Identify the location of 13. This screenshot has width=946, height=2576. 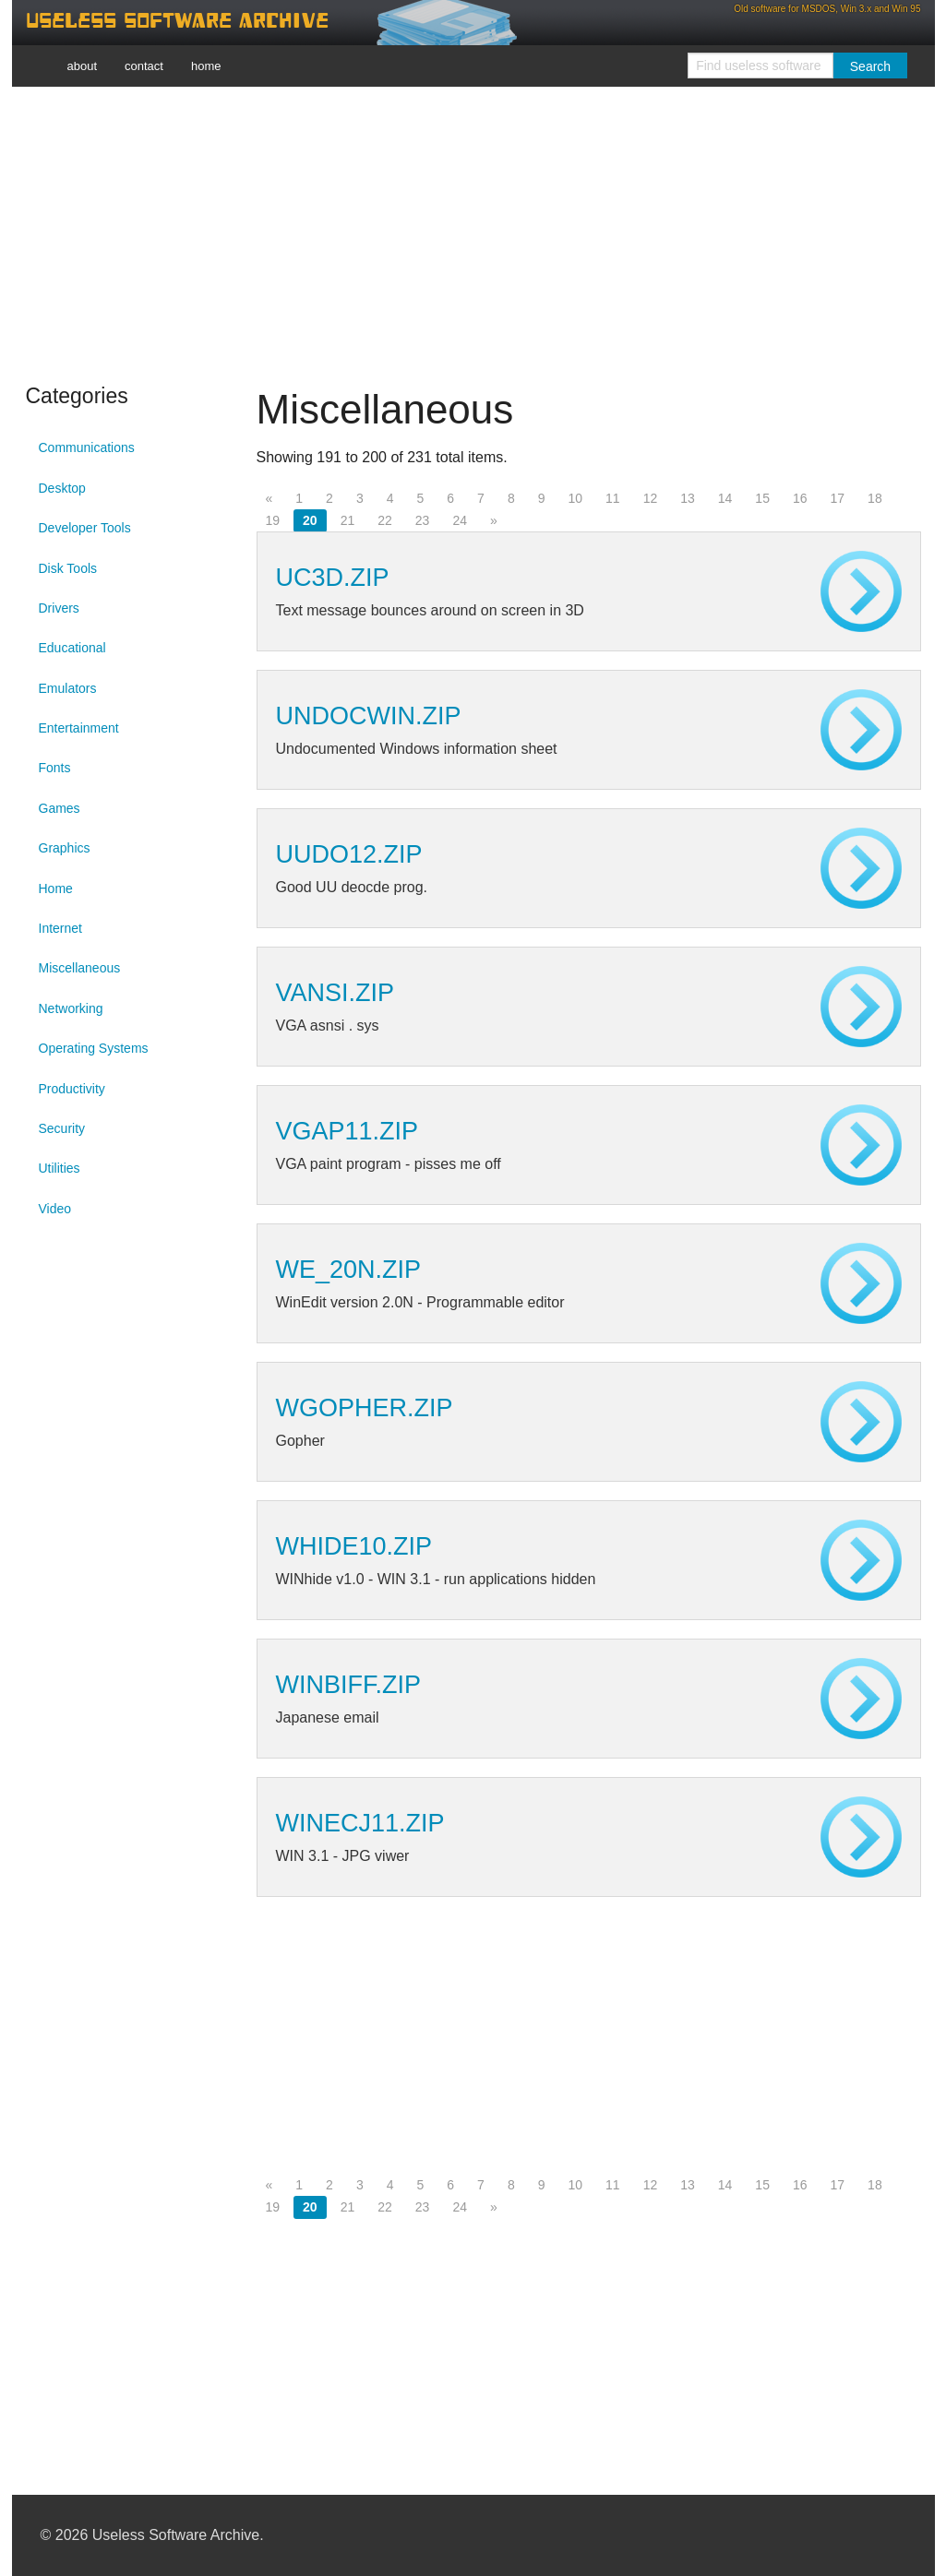
(687, 498).